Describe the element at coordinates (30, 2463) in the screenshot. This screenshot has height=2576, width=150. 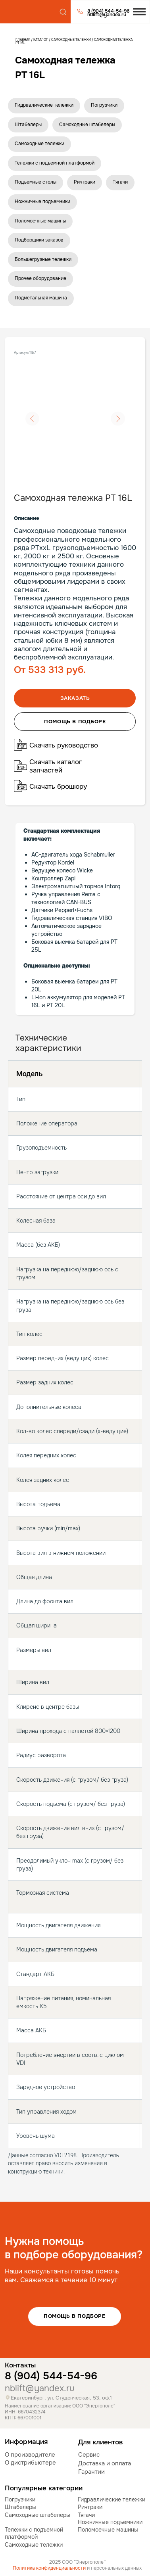
I see `О дистрибьютере` at that location.